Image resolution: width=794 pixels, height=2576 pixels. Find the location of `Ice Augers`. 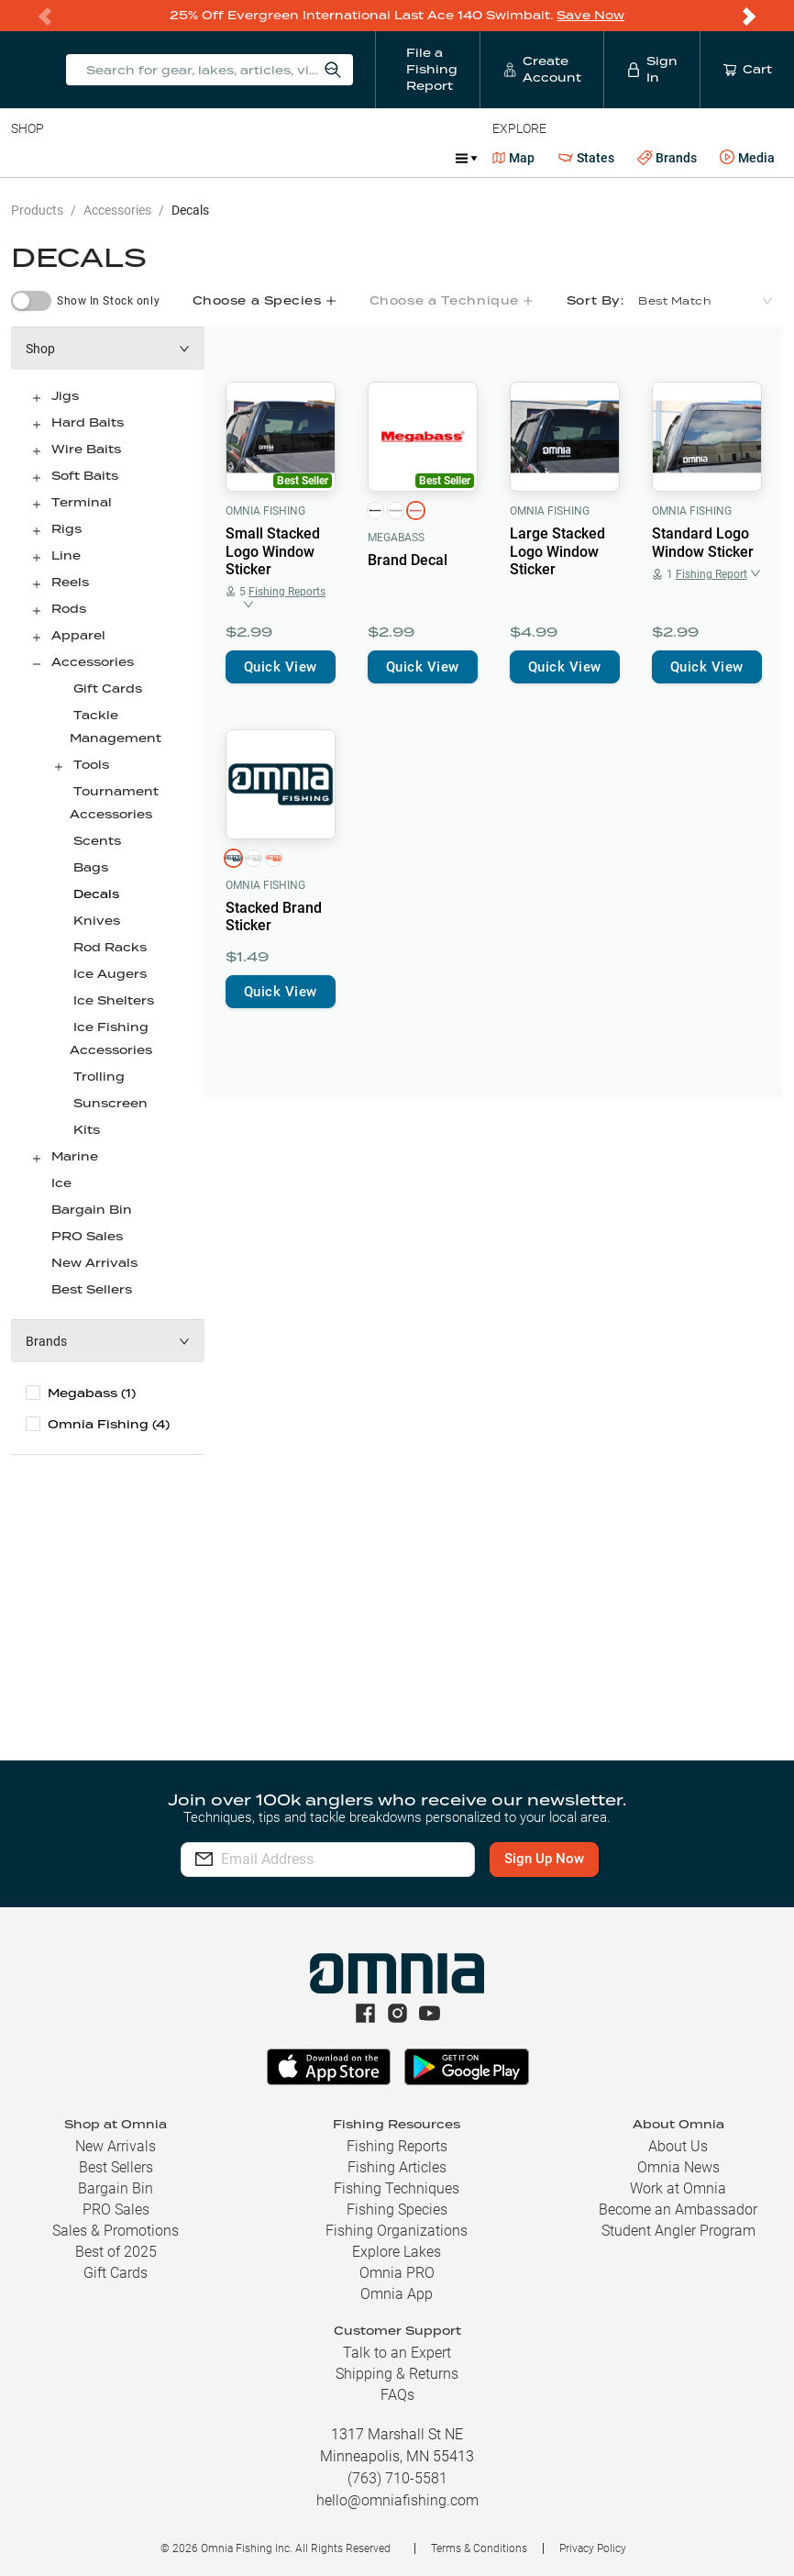

Ice Augers is located at coordinates (110, 974).